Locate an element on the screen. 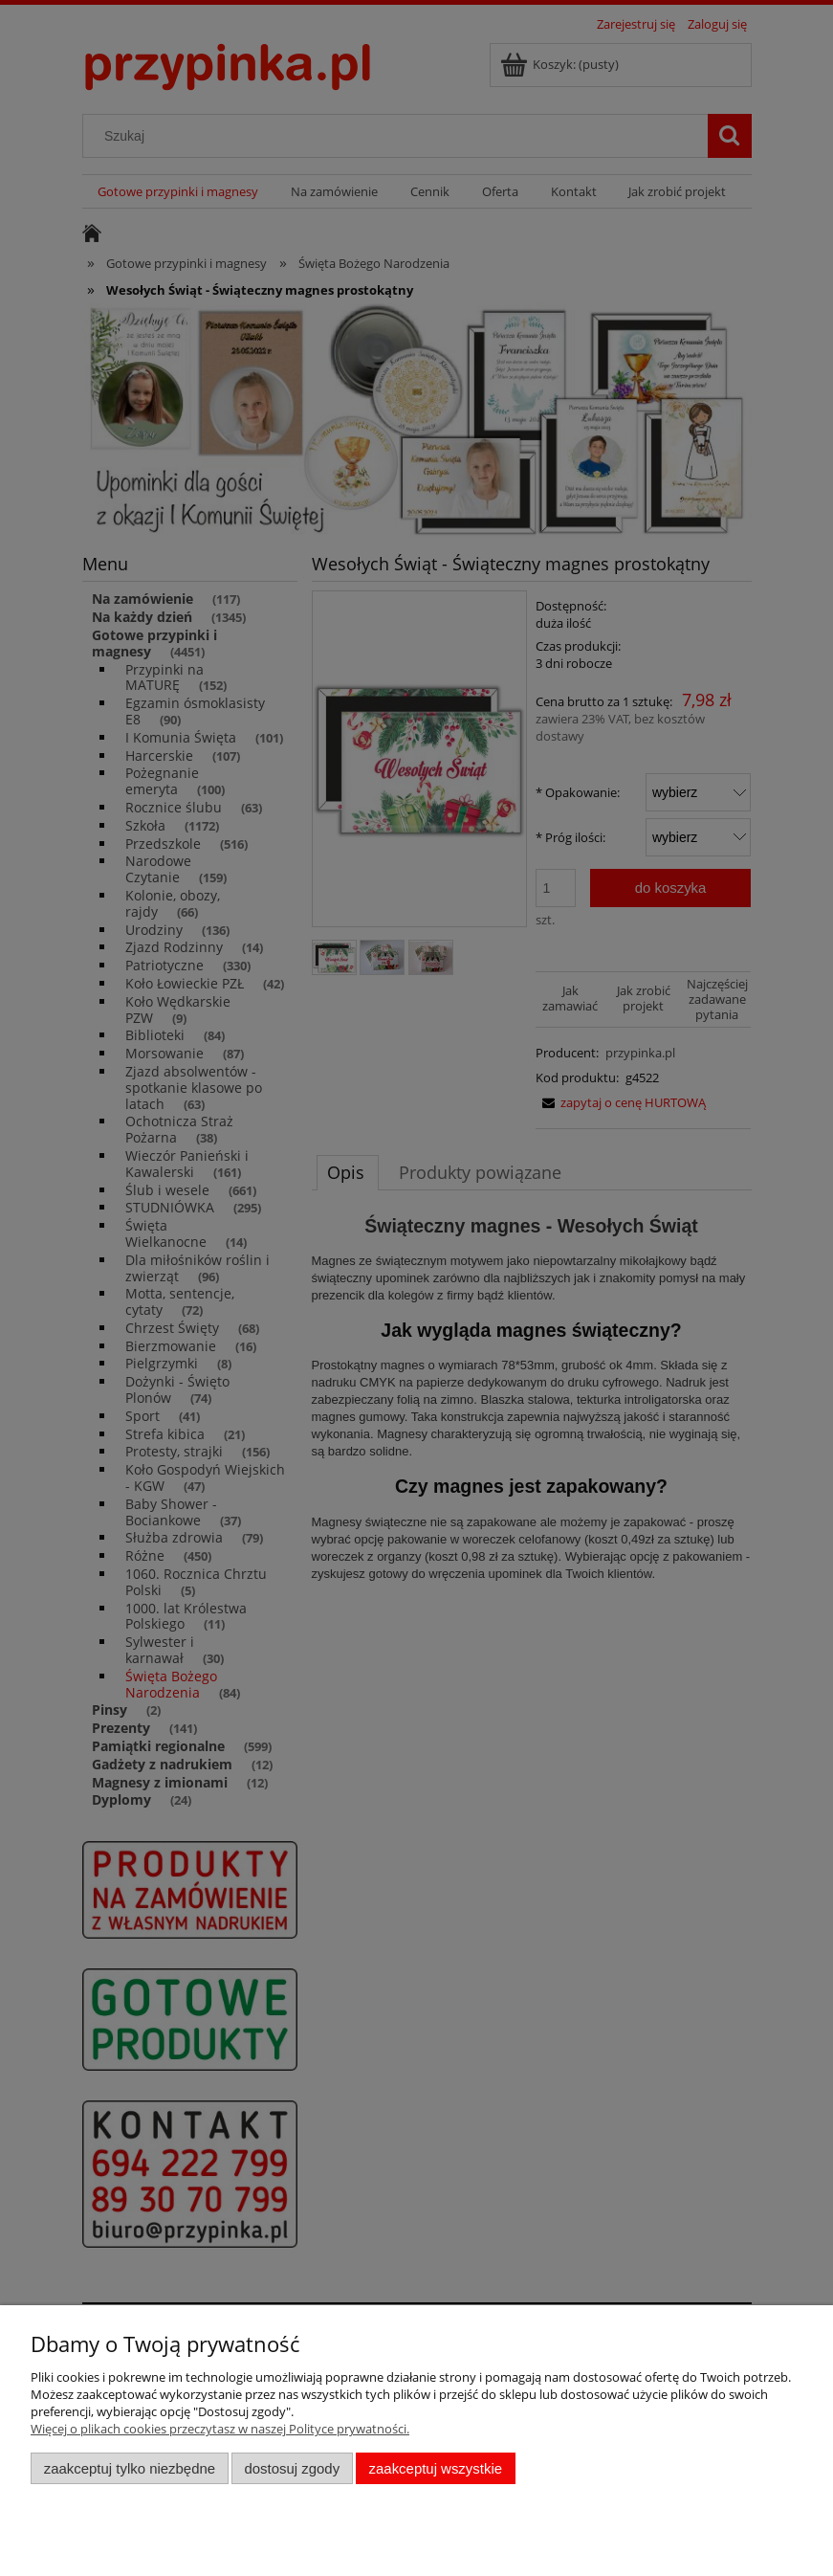 This screenshot has width=833, height=2576. Zaakceptuj tylko niezbędne is located at coordinates (129, 2468).